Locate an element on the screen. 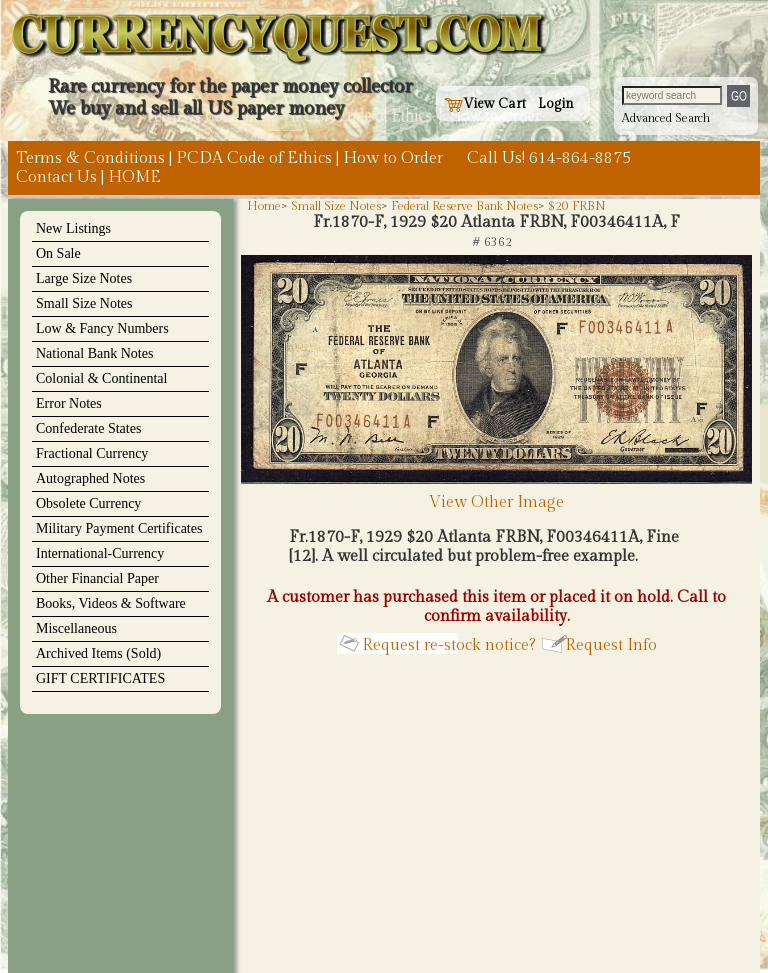 The image size is (768, 973). Error Notes is located at coordinates (69, 403).